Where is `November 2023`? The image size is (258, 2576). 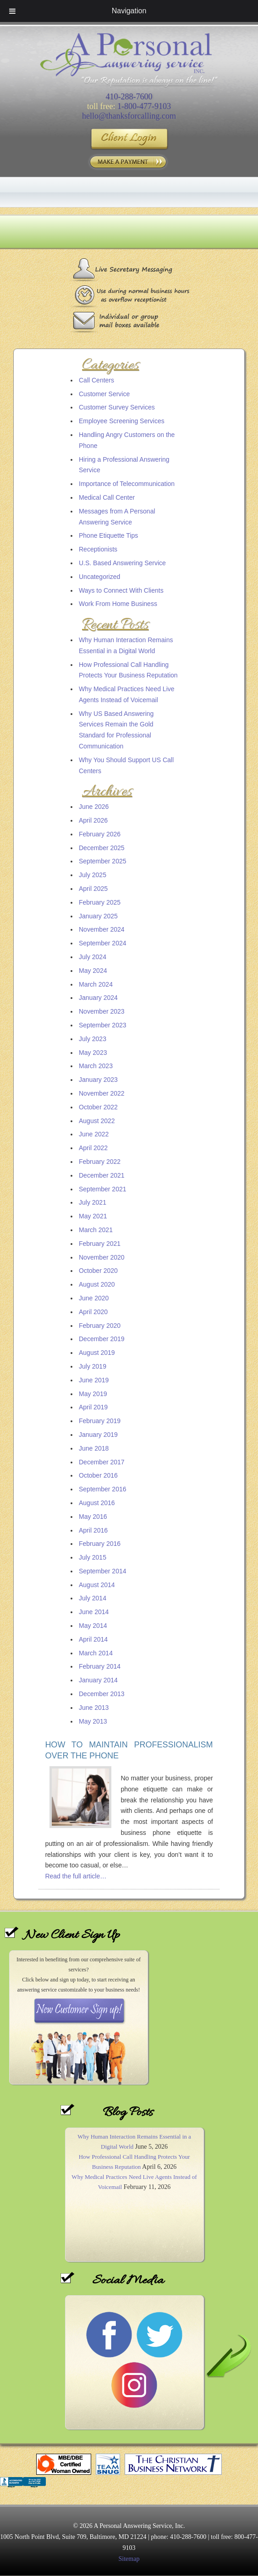 November 2023 is located at coordinates (102, 1011).